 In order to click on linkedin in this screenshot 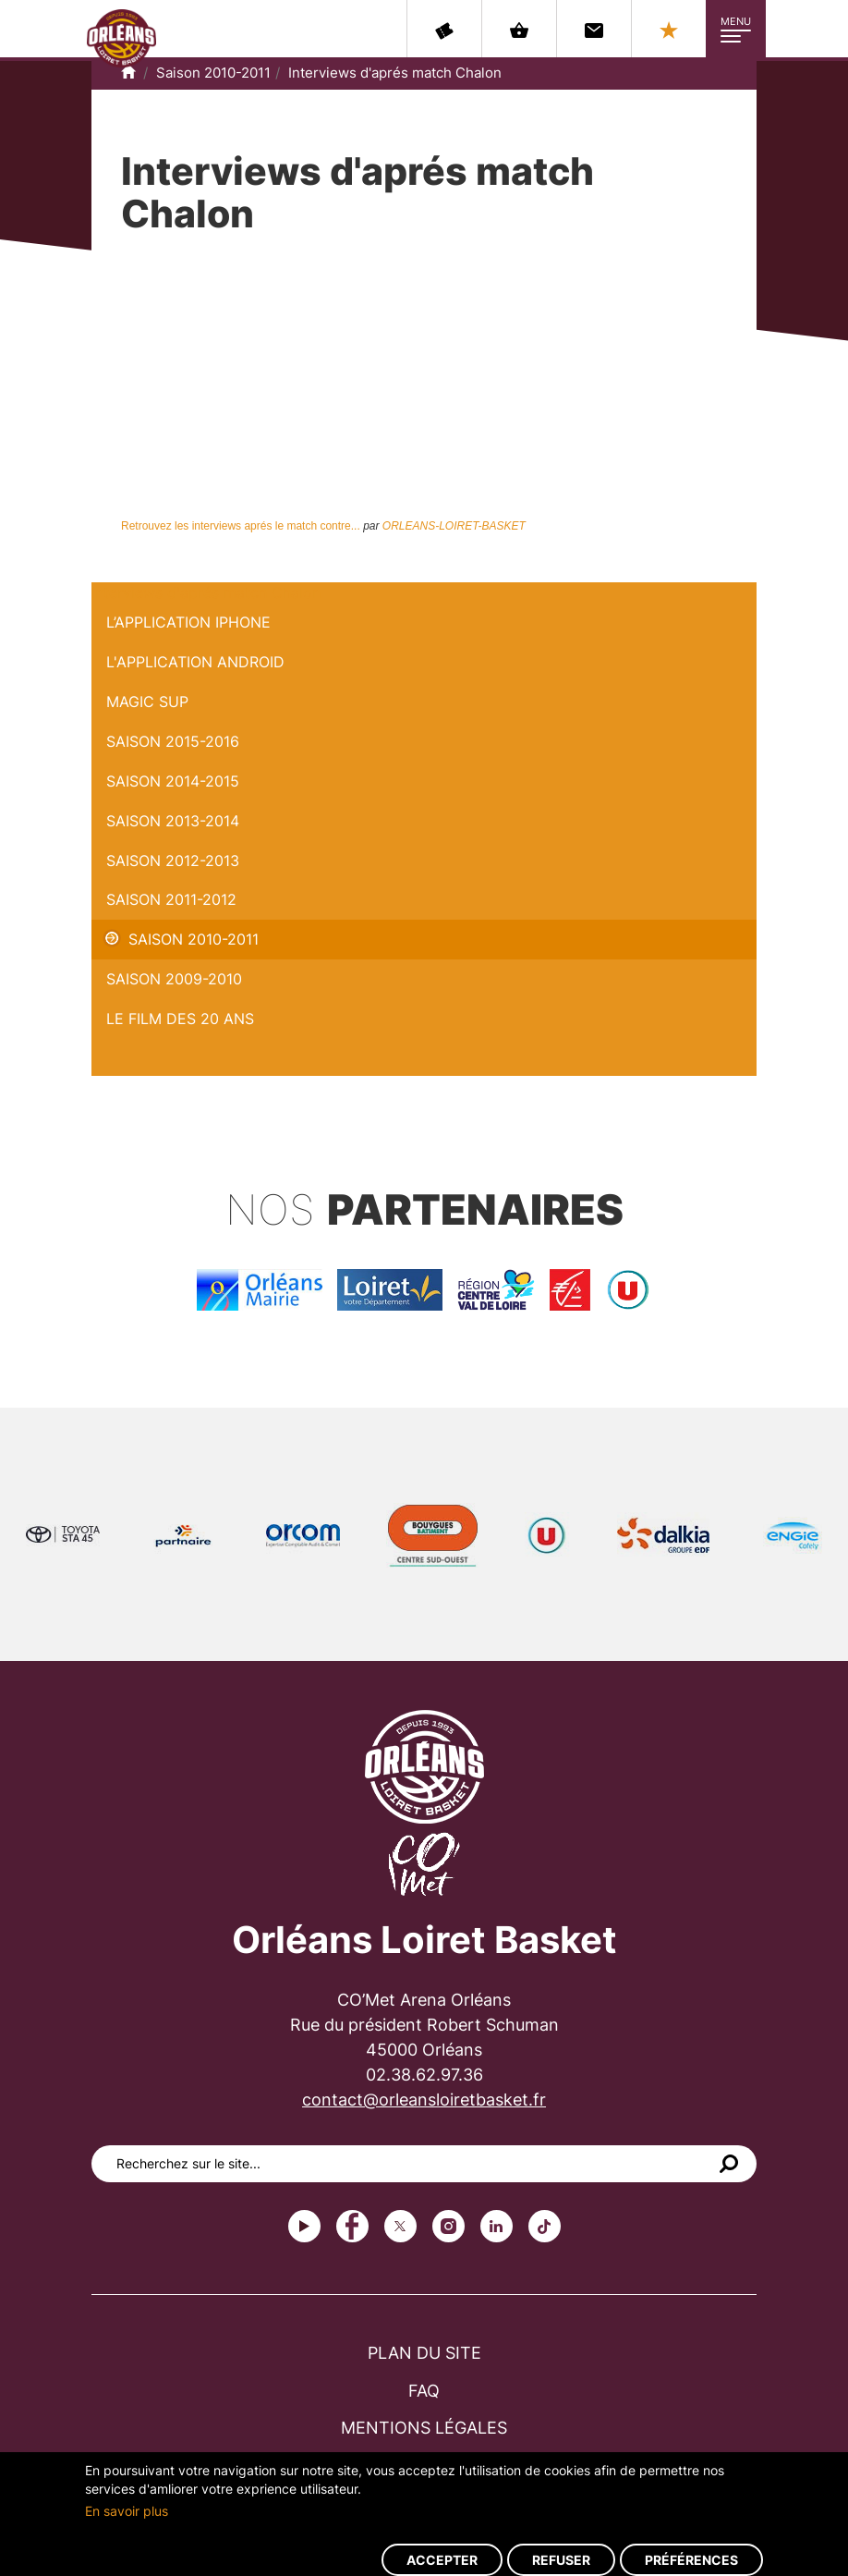, I will do `click(496, 2226)`.